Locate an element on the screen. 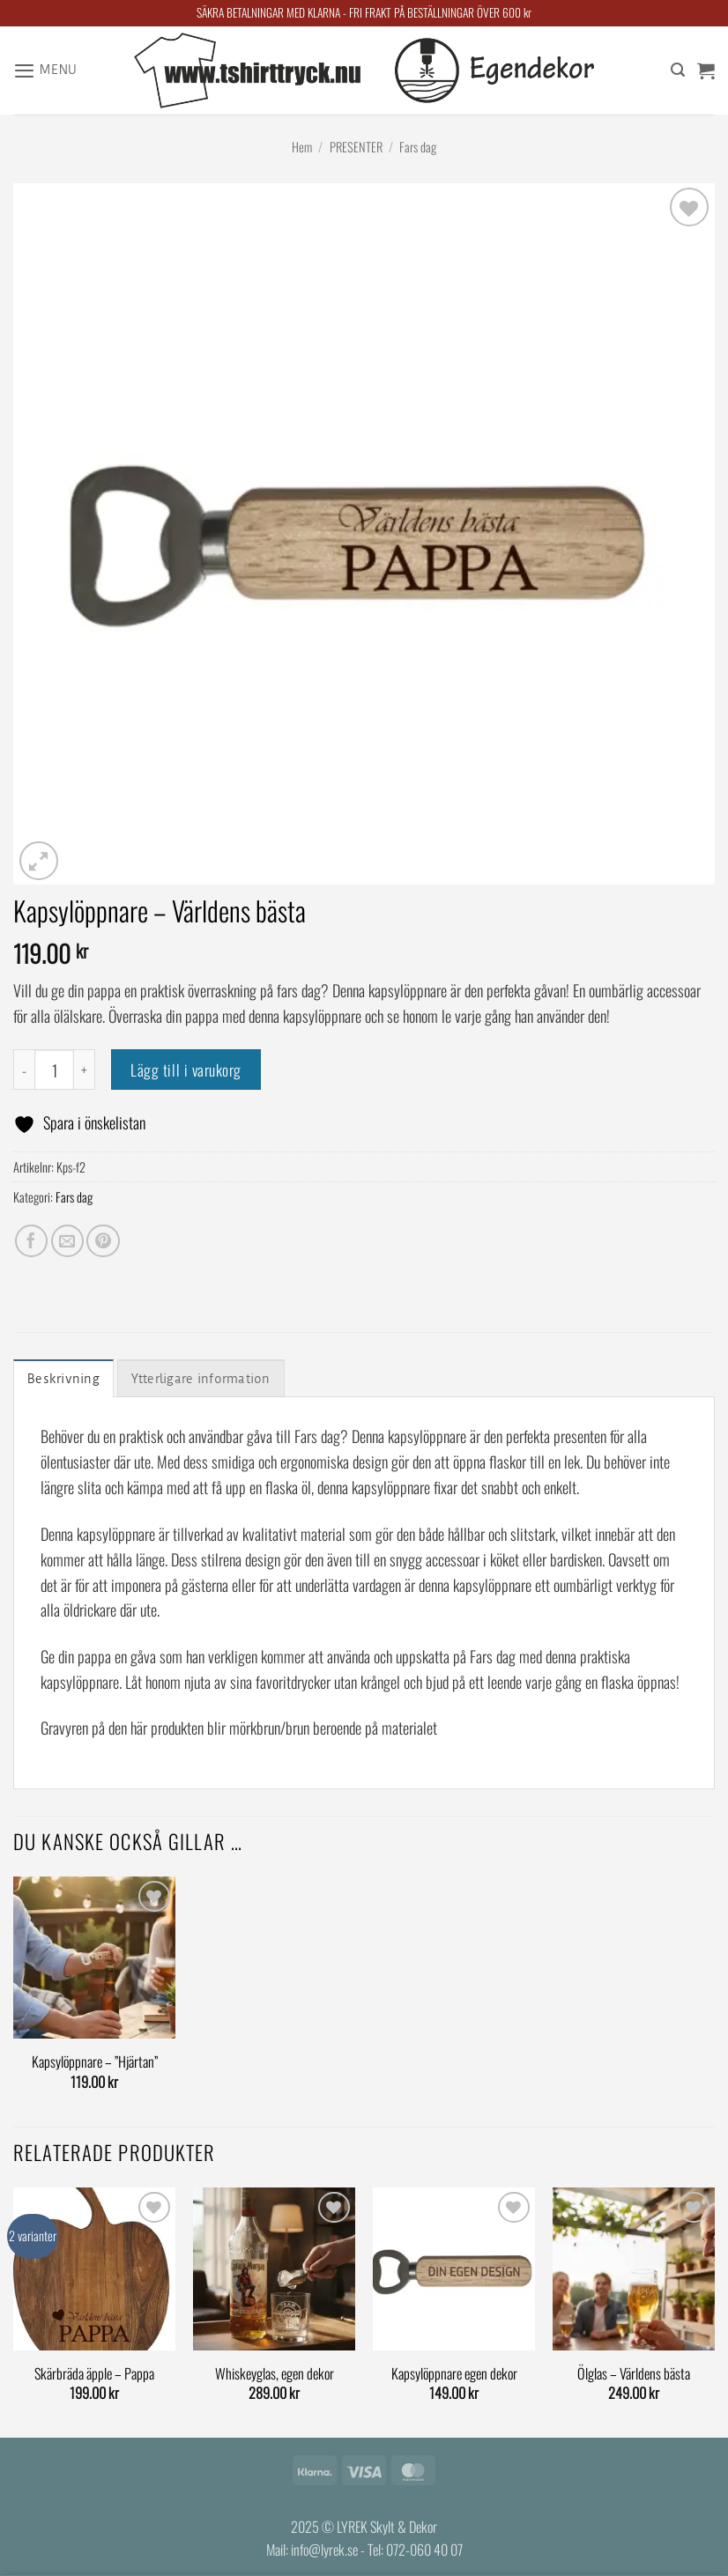 The image size is (728, 2576). Beskrivning [tab] is located at coordinates (64, 1380).